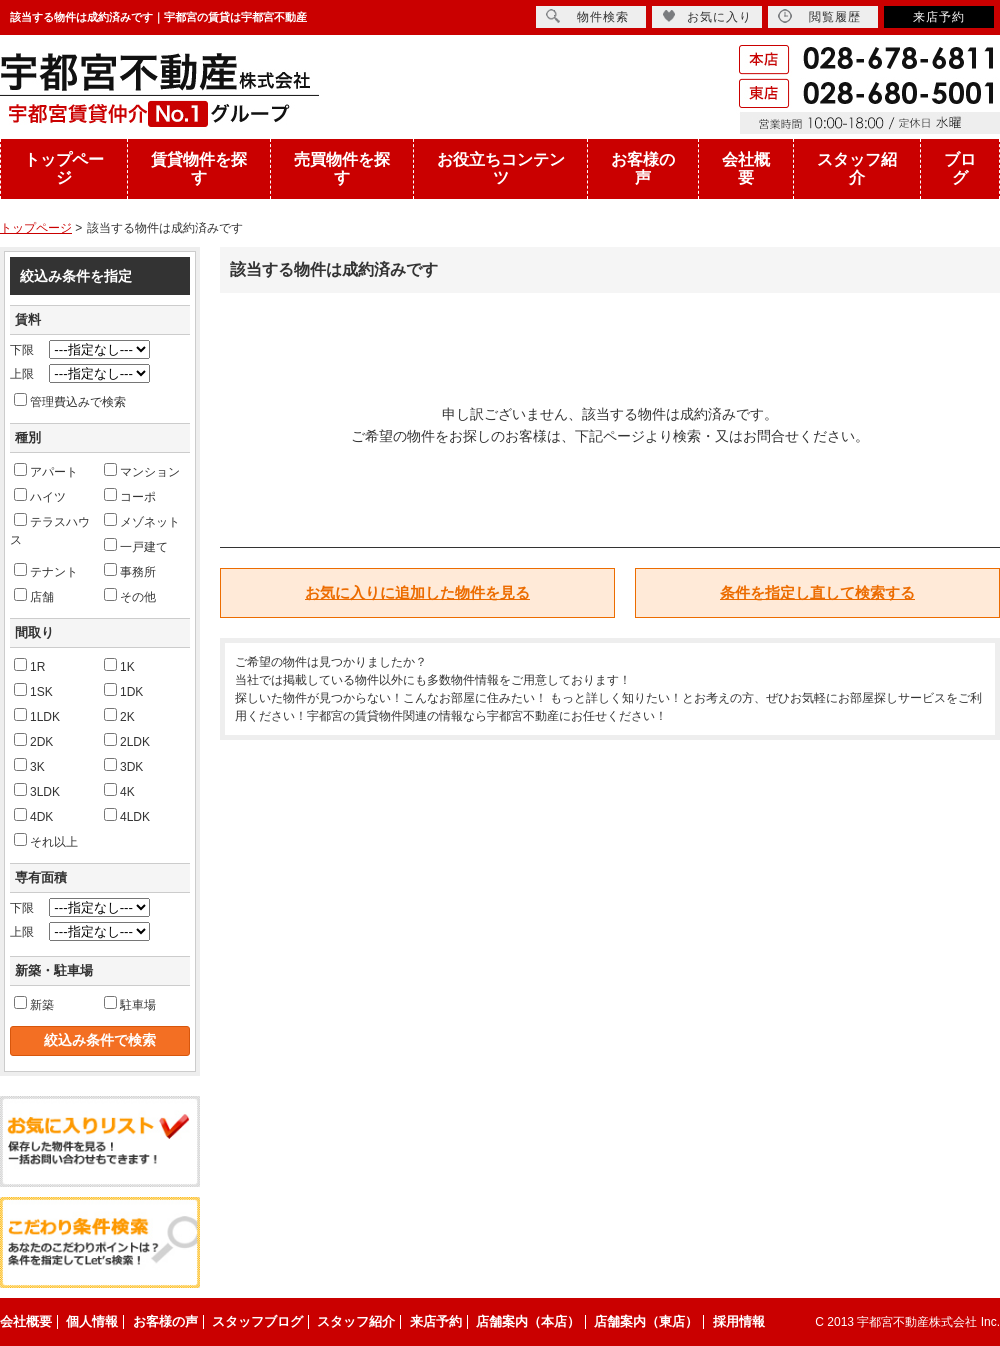 The width and height of the screenshot is (1000, 1346). What do you see at coordinates (34, 1004) in the screenshot?
I see `新築` at bounding box center [34, 1004].